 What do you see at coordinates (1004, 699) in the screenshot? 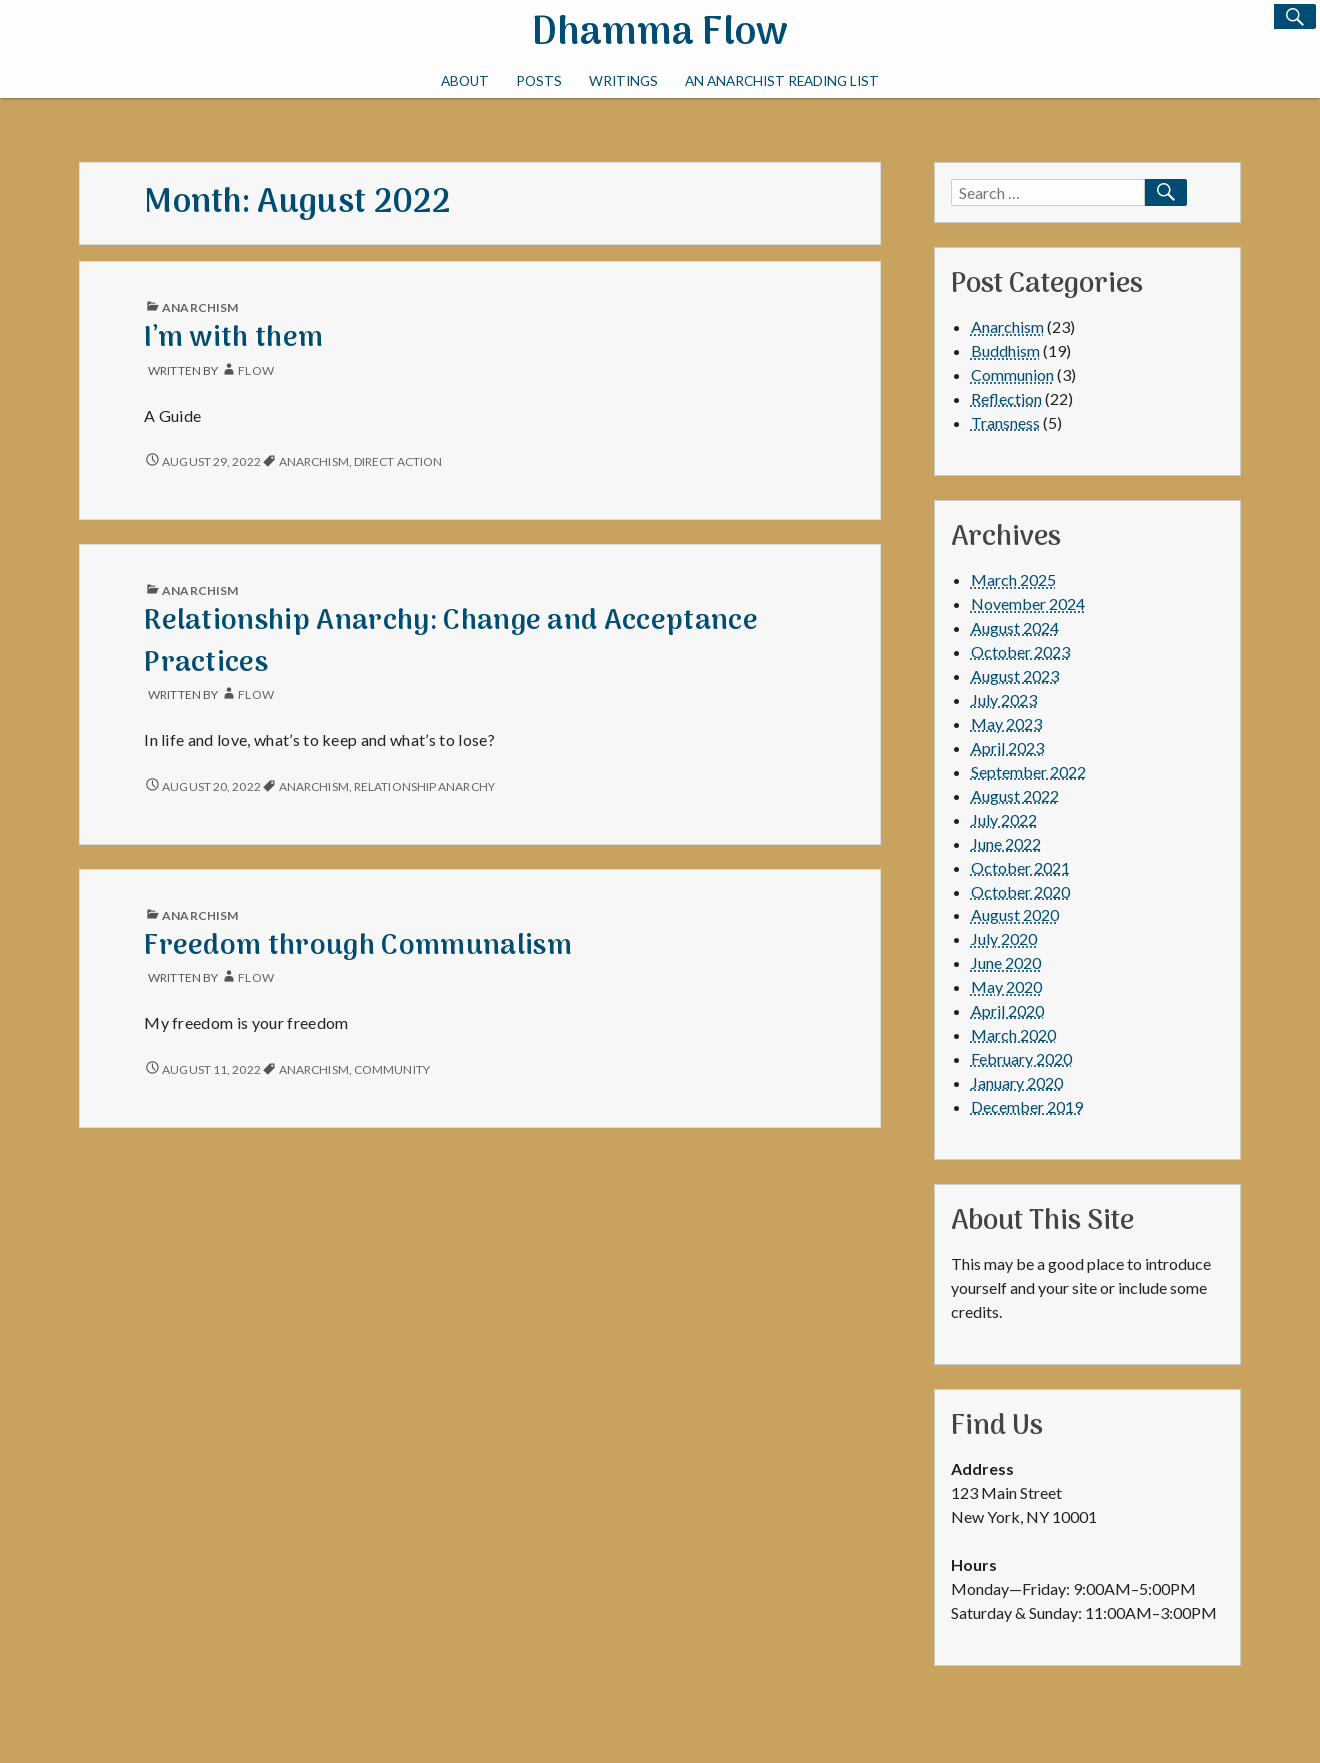
I see `July 2023` at bounding box center [1004, 699].